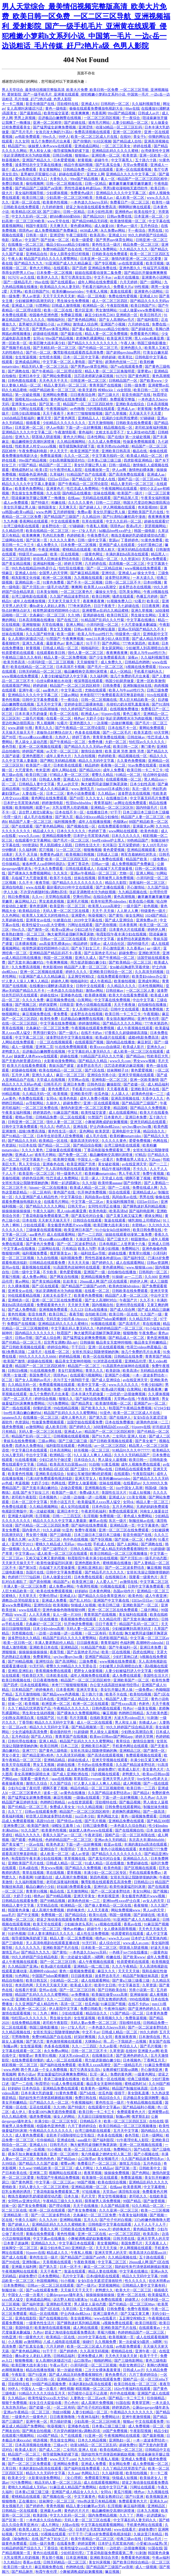  I want to click on 夜夜狠狠, so click(141, 1905).